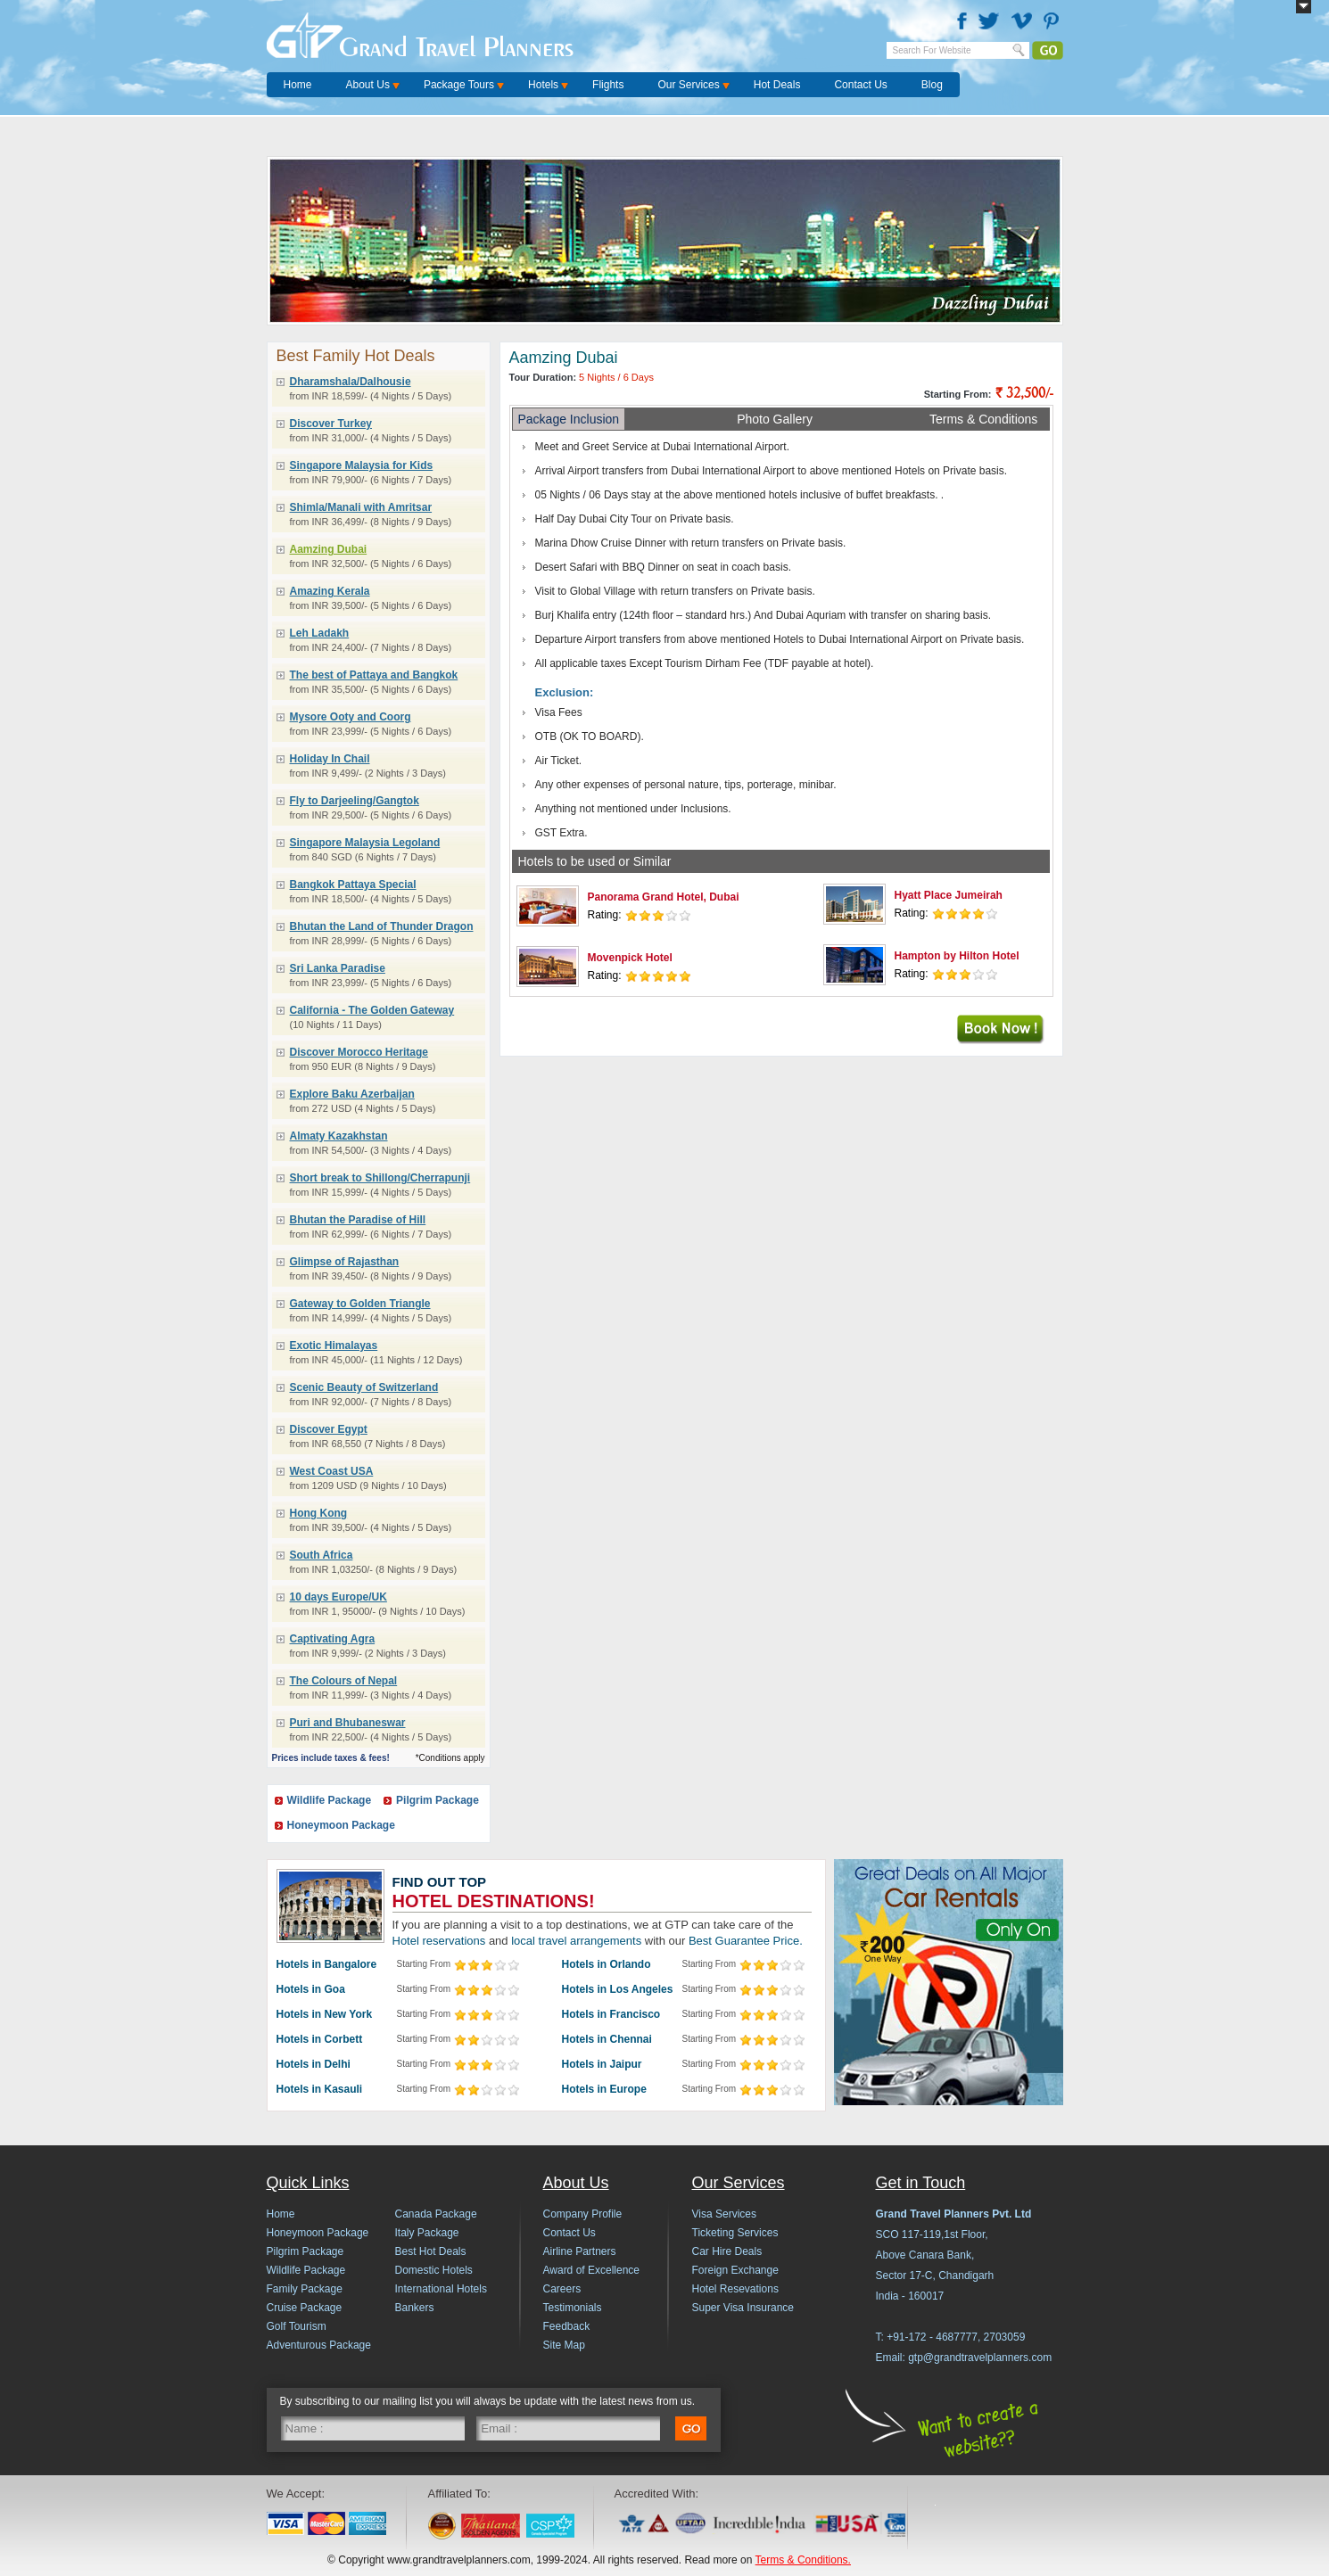  Describe the element at coordinates (564, 2345) in the screenshot. I see `Site Map` at that location.